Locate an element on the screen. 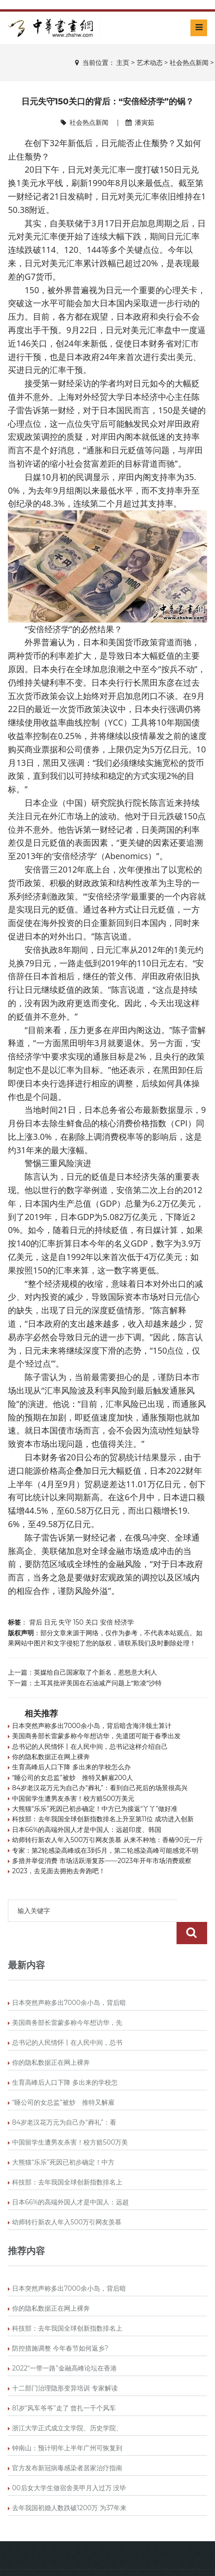 The width and height of the screenshot is (215, 2576). 中国留学生遭男友杀害！校方赔500万美元 is located at coordinates (73, 1798).